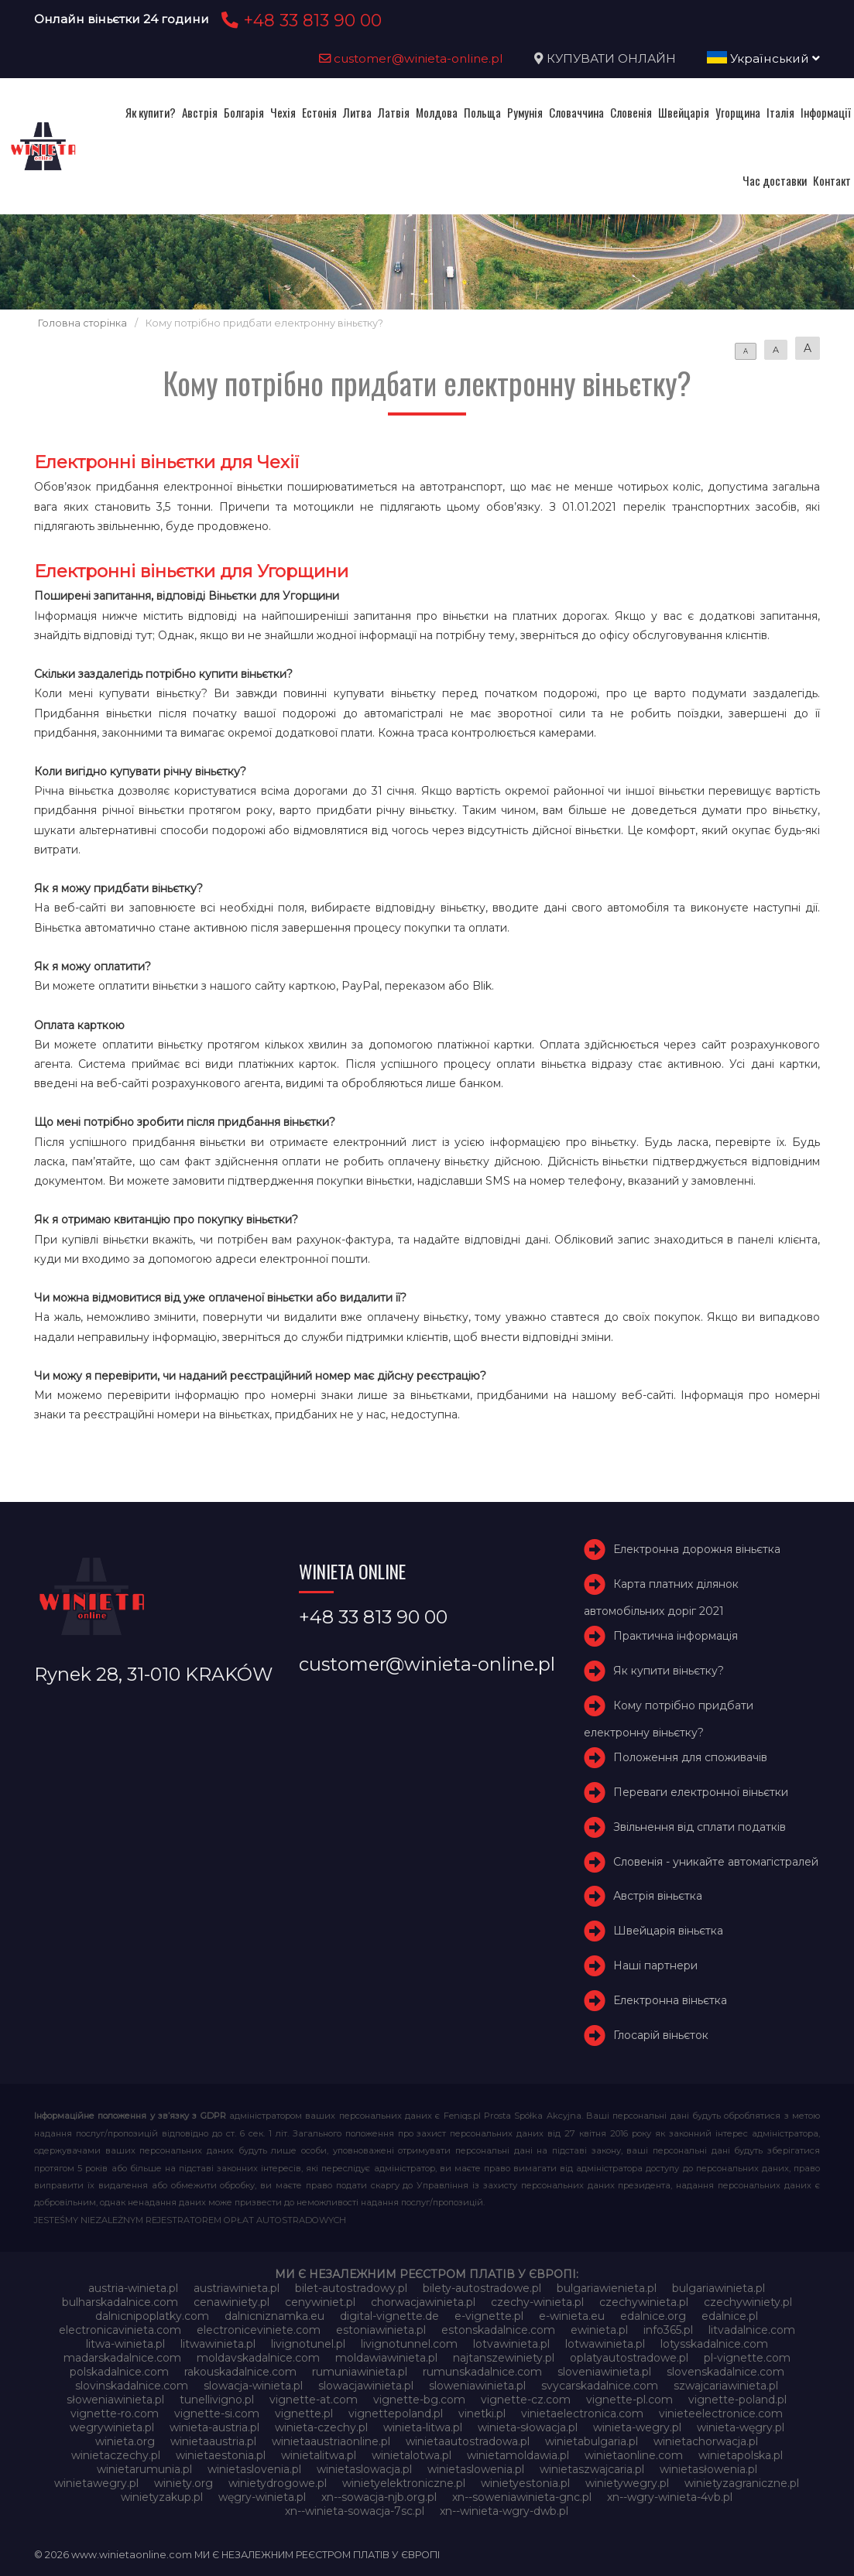  What do you see at coordinates (690, 1757) in the screenshot?
I see `Положення для споживачів` at bounding box center [690, 1757].